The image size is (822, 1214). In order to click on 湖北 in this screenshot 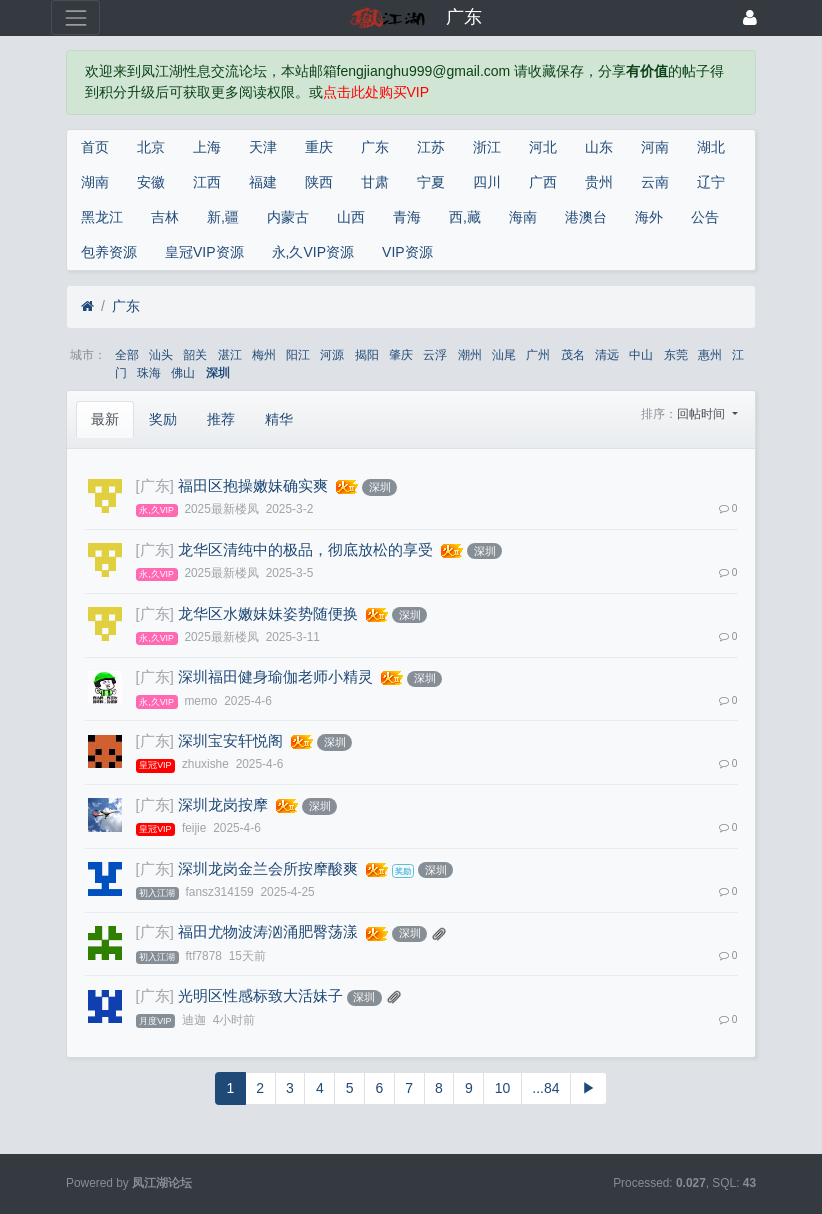, I will do `click(711, 147)`.